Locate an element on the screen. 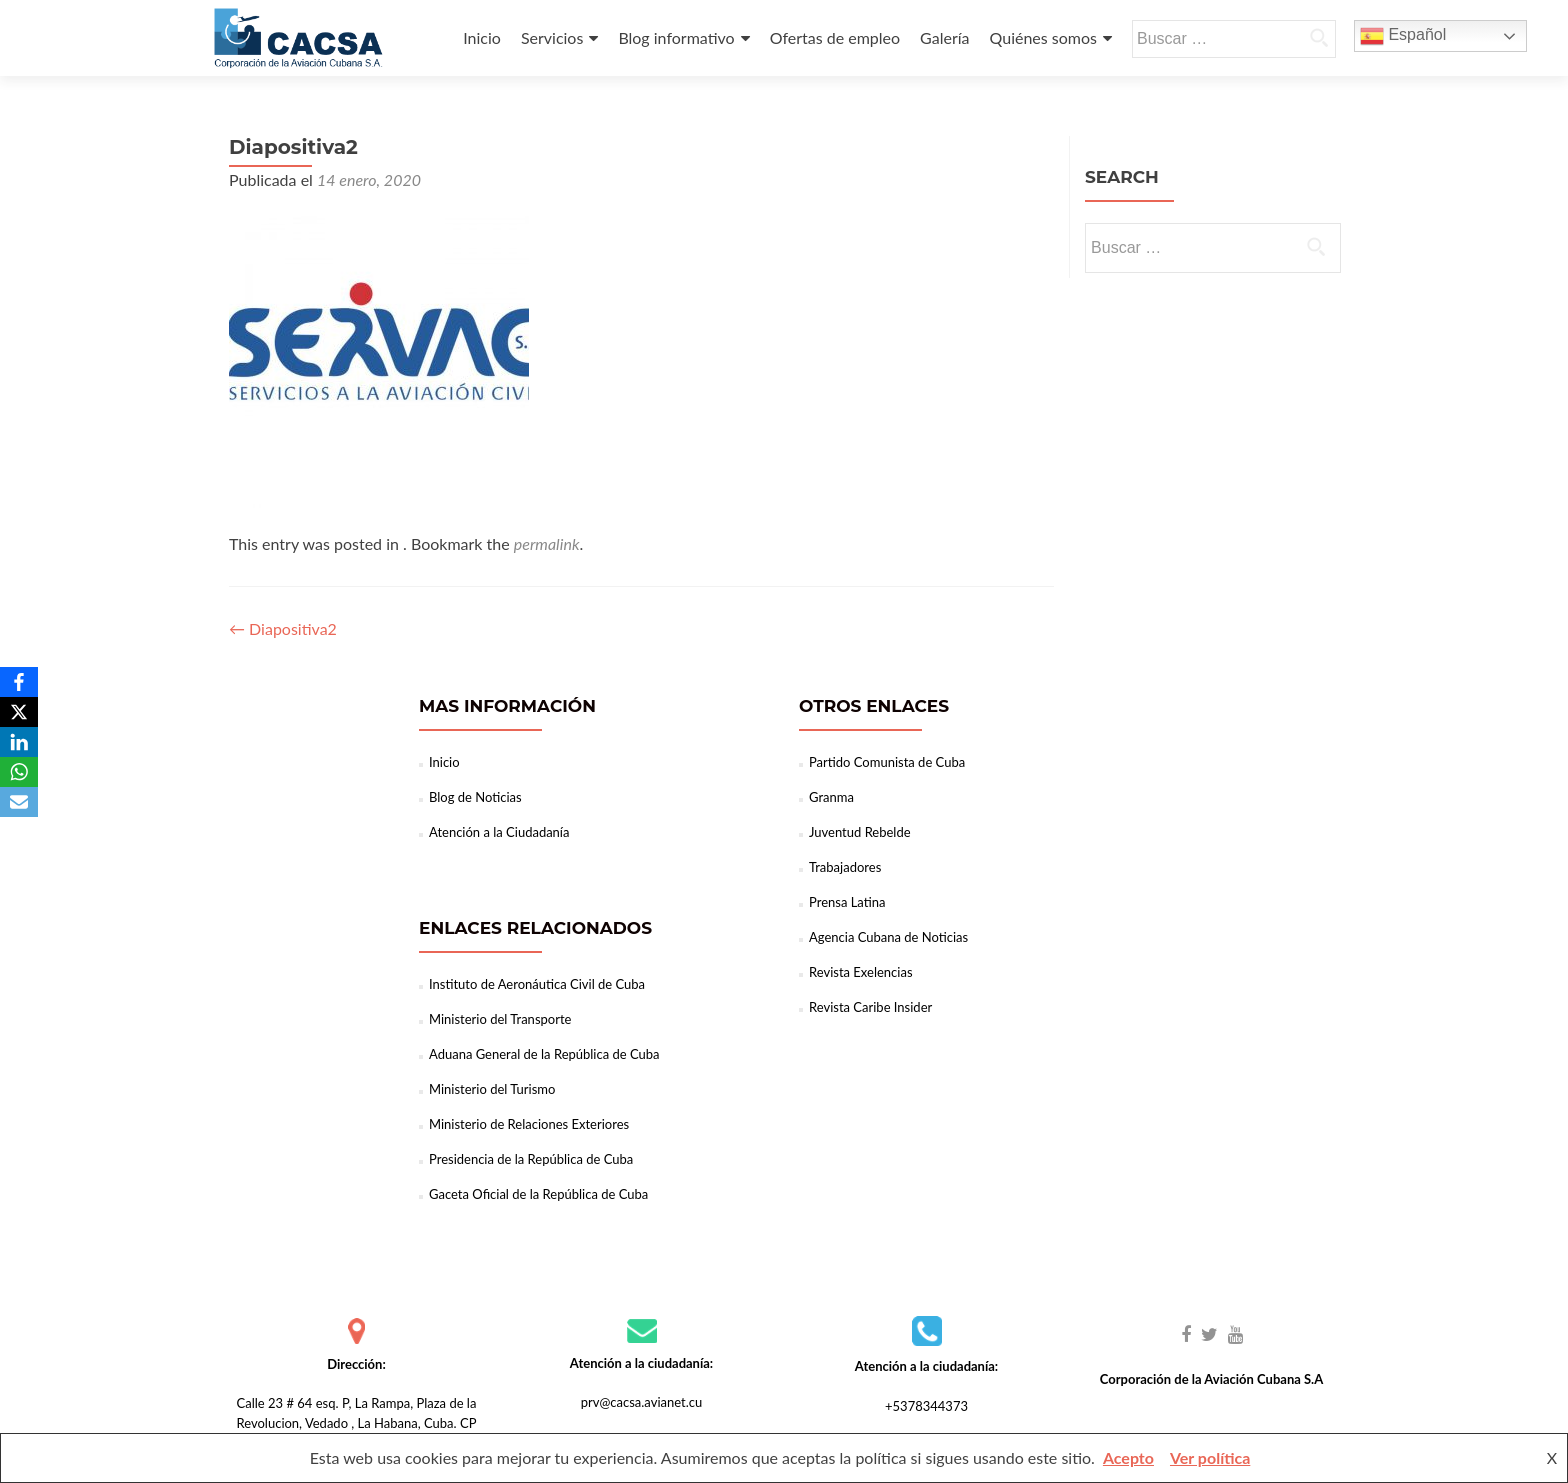 The image size is (1568, 1483). Revista Caribe Insider is located at coordinates (870, 1007).